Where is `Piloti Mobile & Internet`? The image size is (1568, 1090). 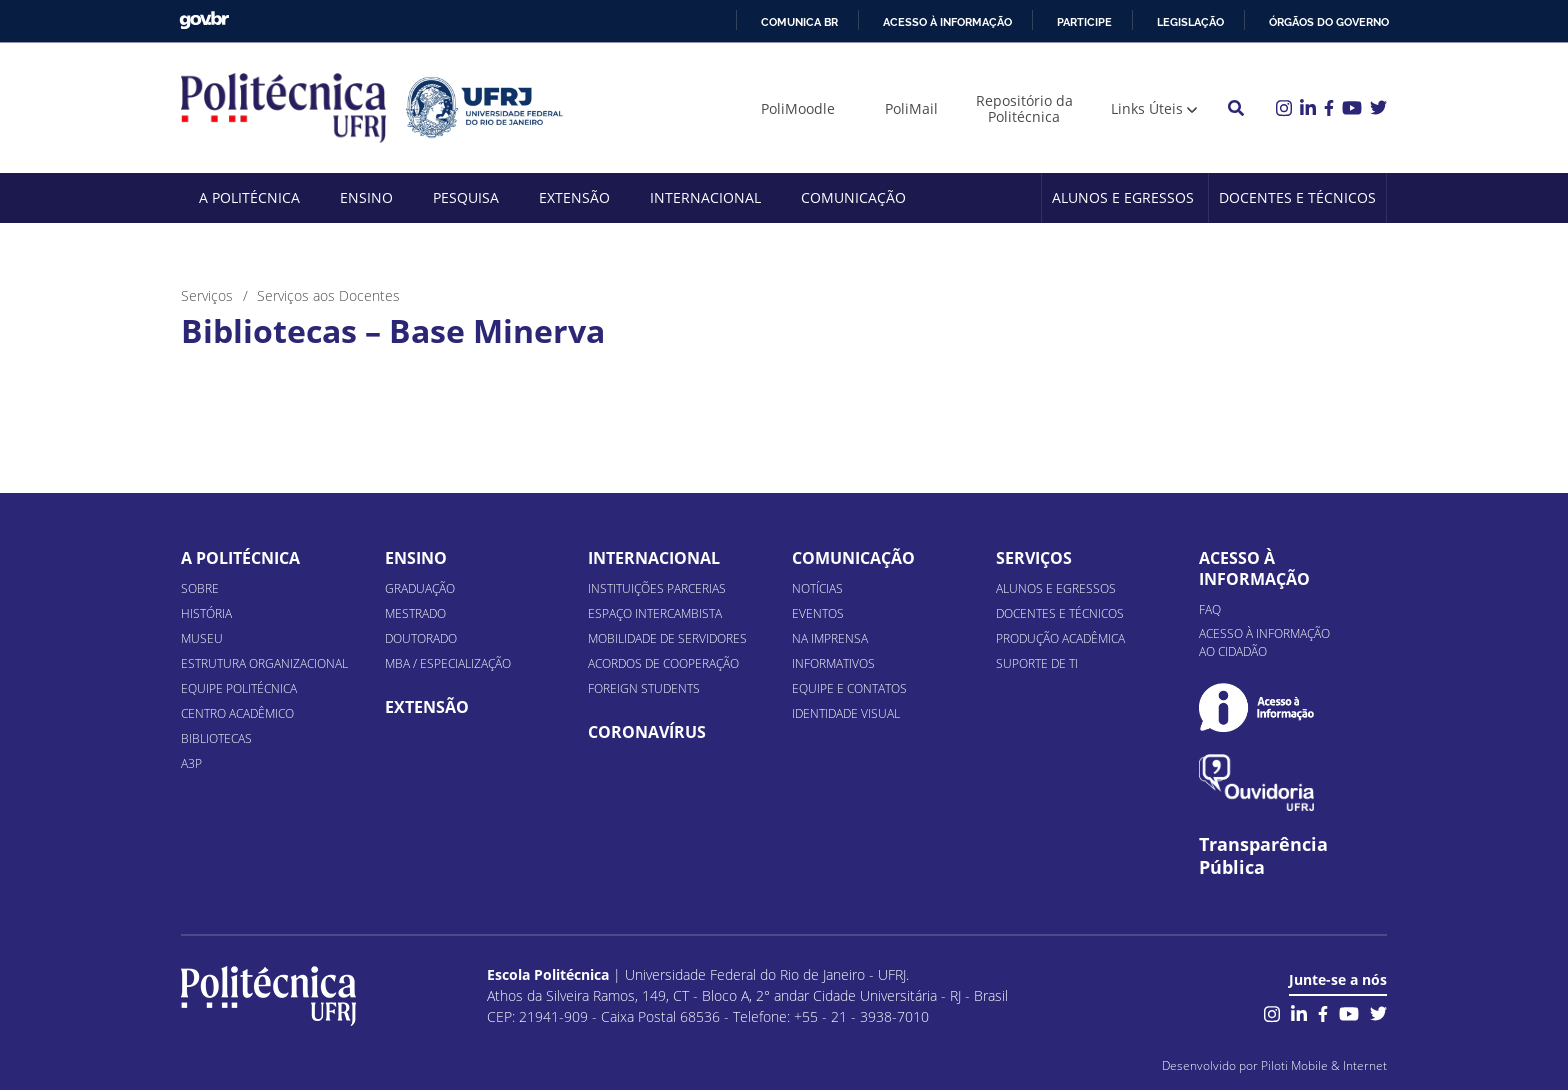 Piloti Mobile & Internet is located at coordinates (1324, 1065).